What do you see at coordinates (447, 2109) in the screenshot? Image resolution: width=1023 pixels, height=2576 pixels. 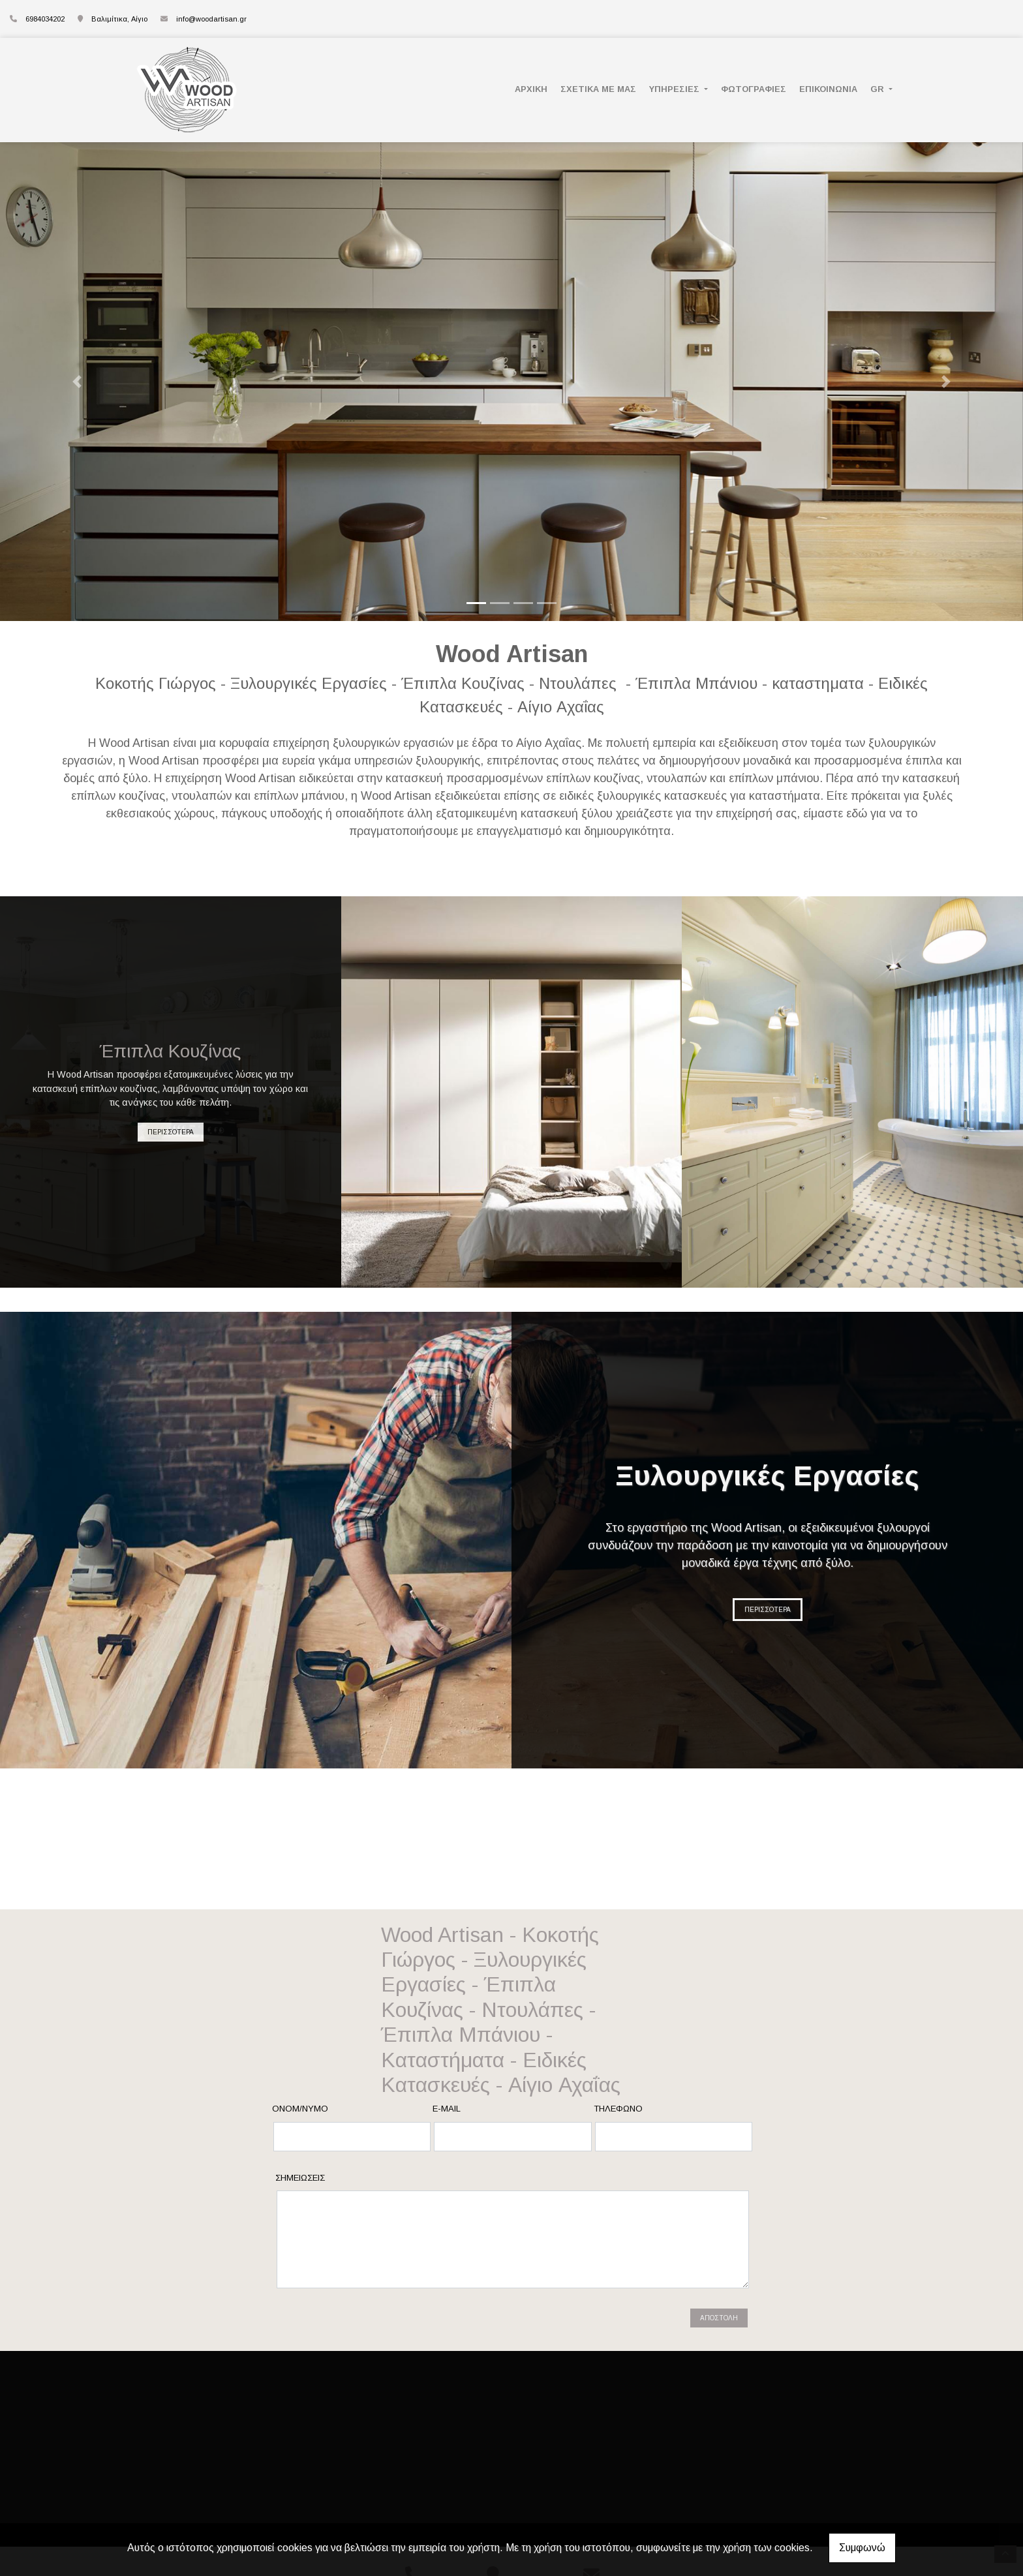 I see `E-mail` at bounding box center [447, 2109].